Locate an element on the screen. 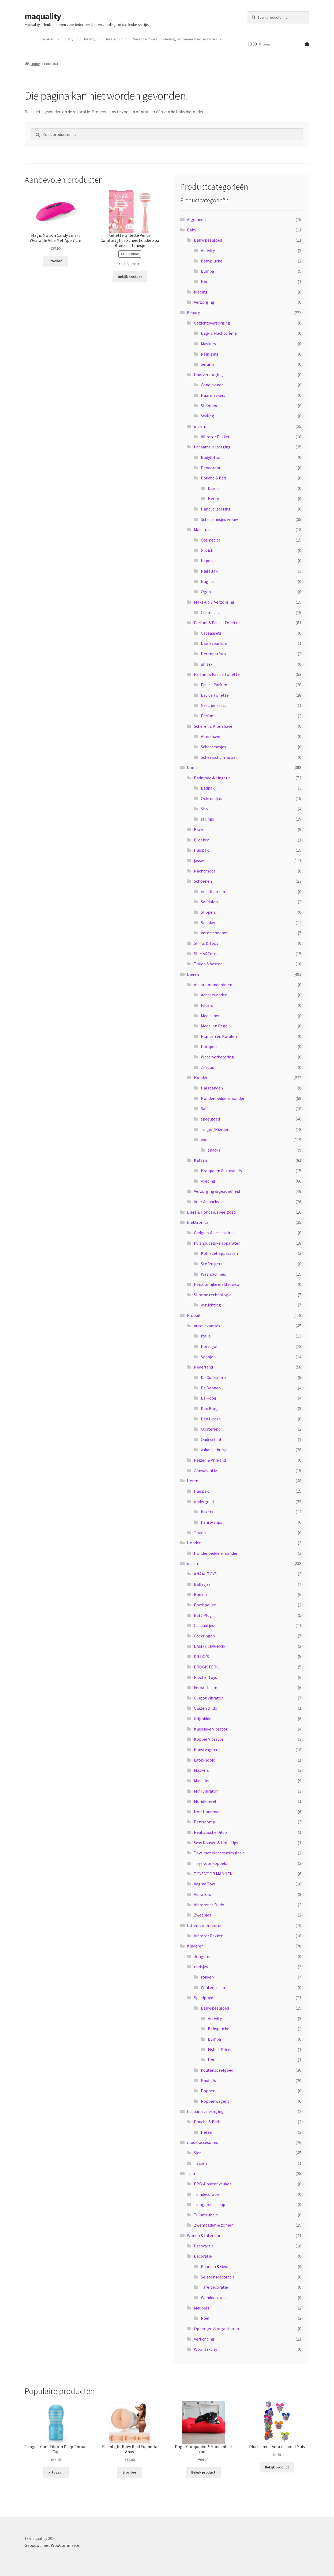 Image resolution: width=334 pixels, height=2576 pixels. Speelgoed is located at coordinates (203, 1997).